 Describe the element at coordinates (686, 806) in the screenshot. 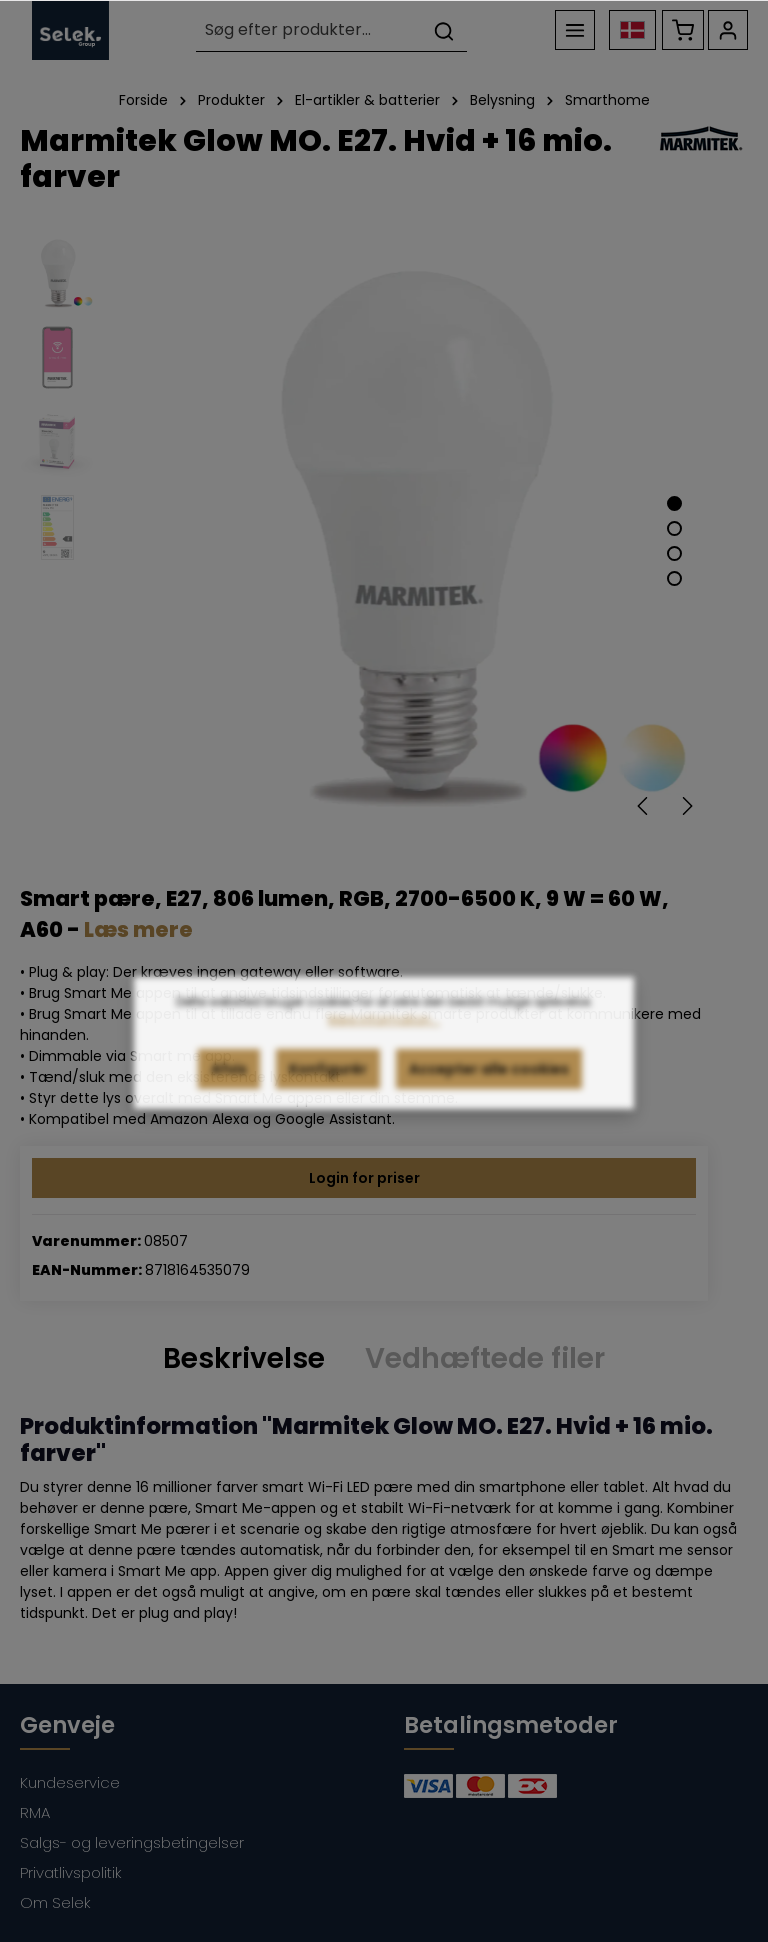

I see `[Næste]` at that location.